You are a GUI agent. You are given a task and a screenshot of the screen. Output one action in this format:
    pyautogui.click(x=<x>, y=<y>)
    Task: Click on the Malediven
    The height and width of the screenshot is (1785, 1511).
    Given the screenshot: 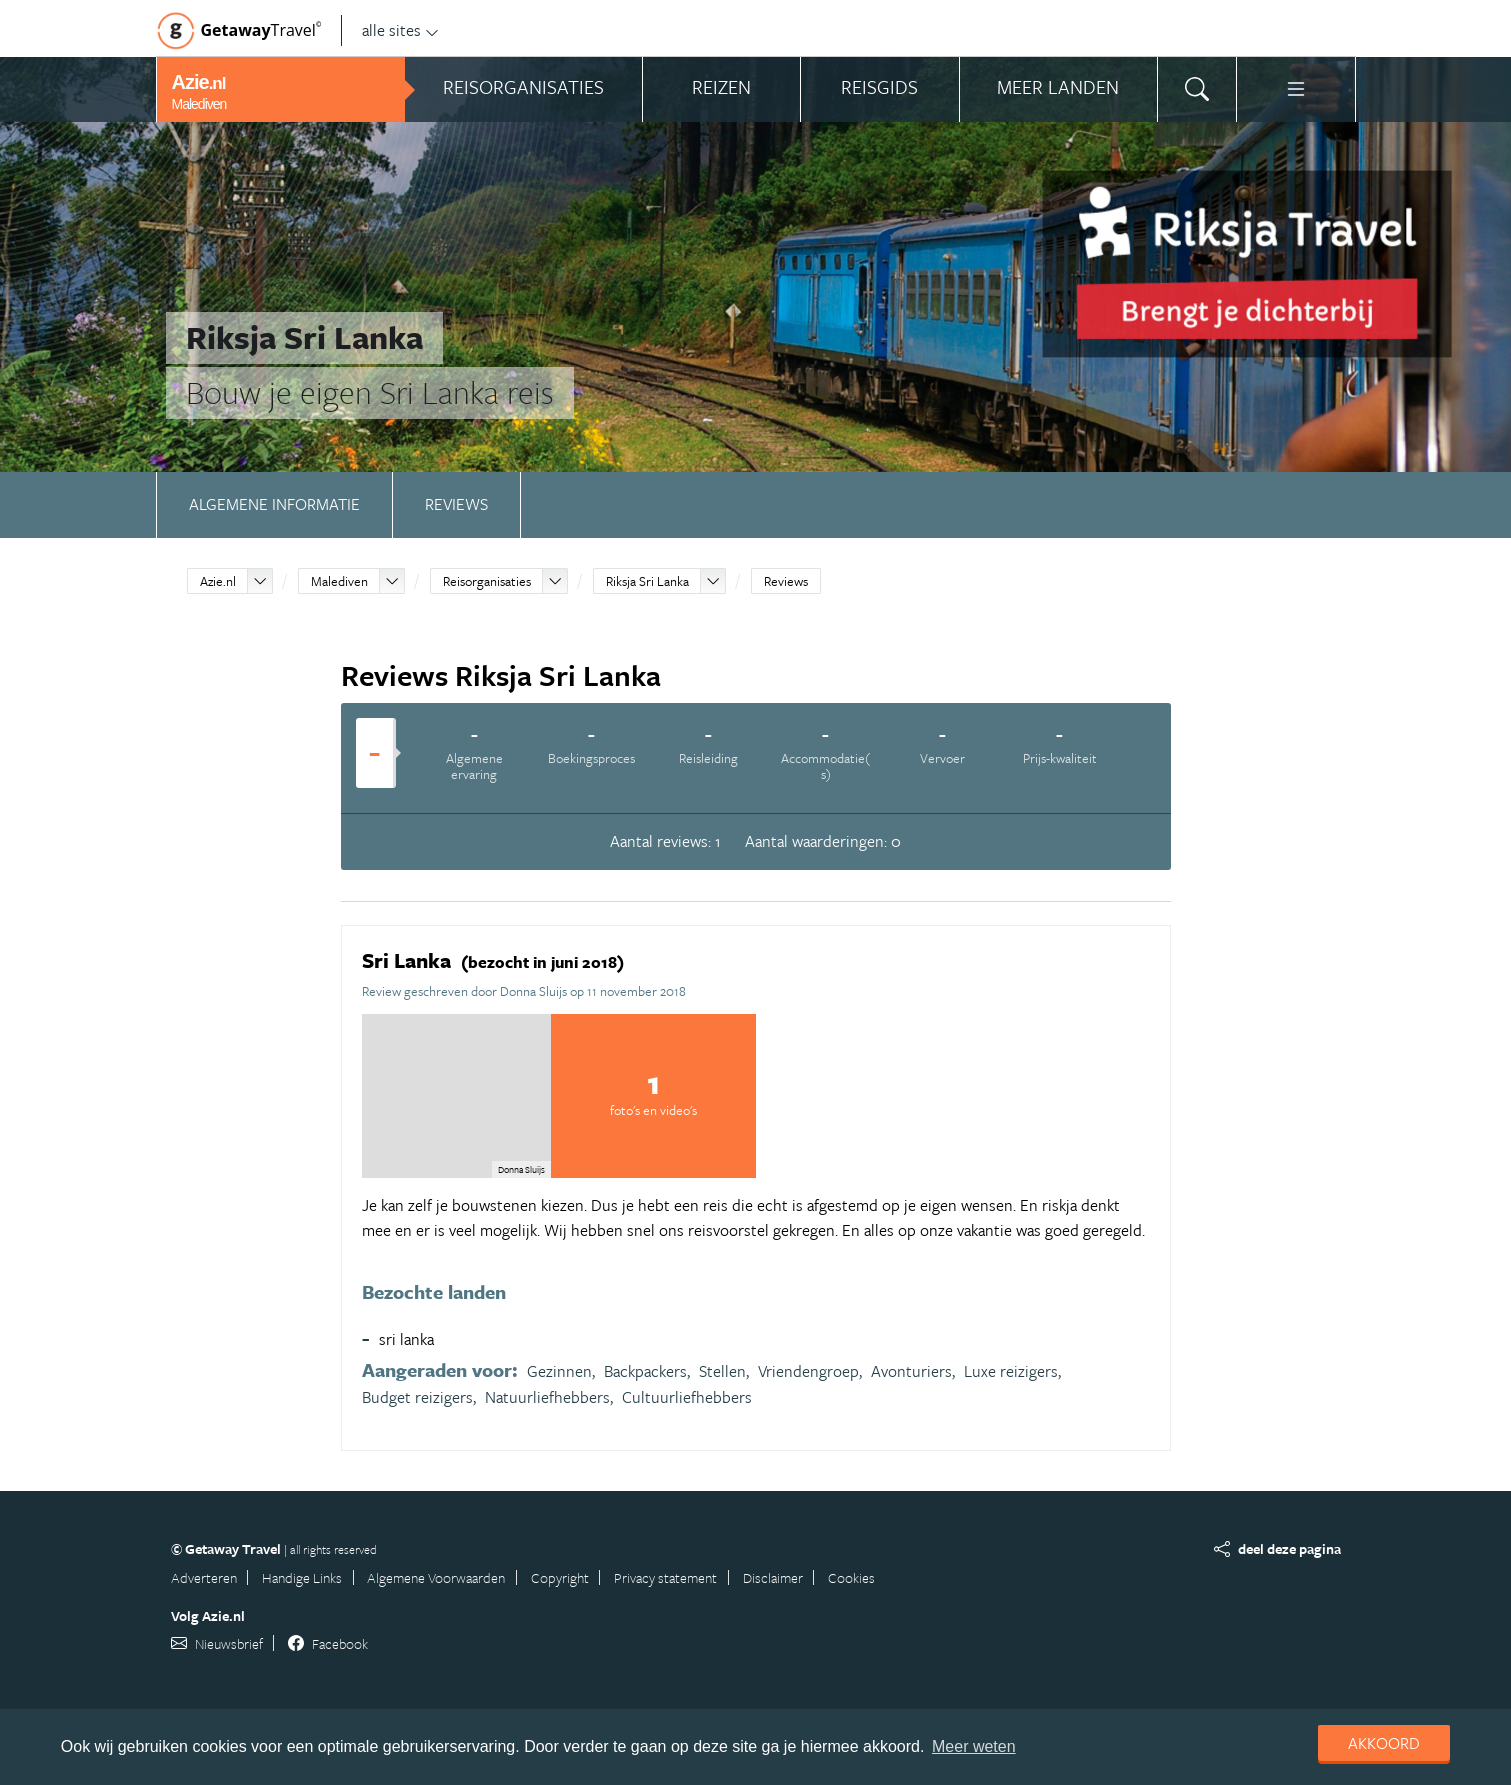 What is the action you would take?
    pyautogui.click(x=339, y=581)
    